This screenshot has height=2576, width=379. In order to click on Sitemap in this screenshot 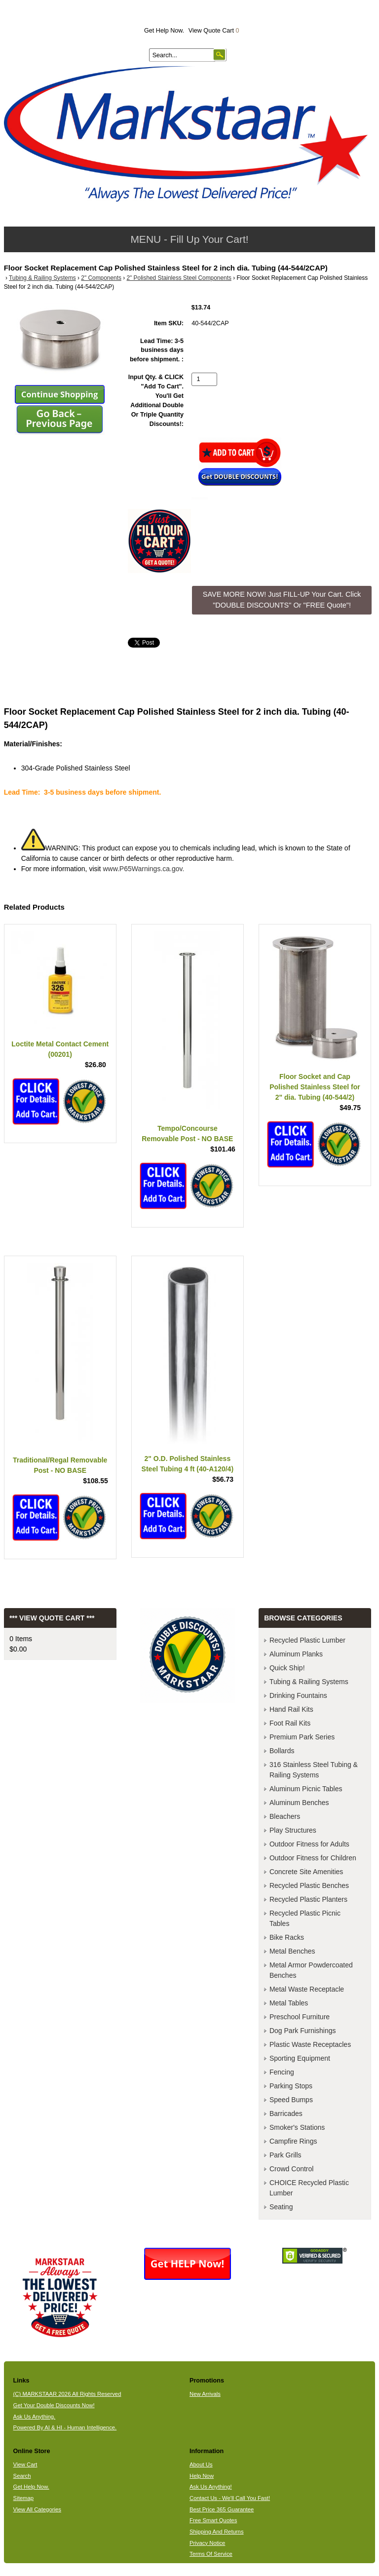, I will do `click(23, 2498)`.